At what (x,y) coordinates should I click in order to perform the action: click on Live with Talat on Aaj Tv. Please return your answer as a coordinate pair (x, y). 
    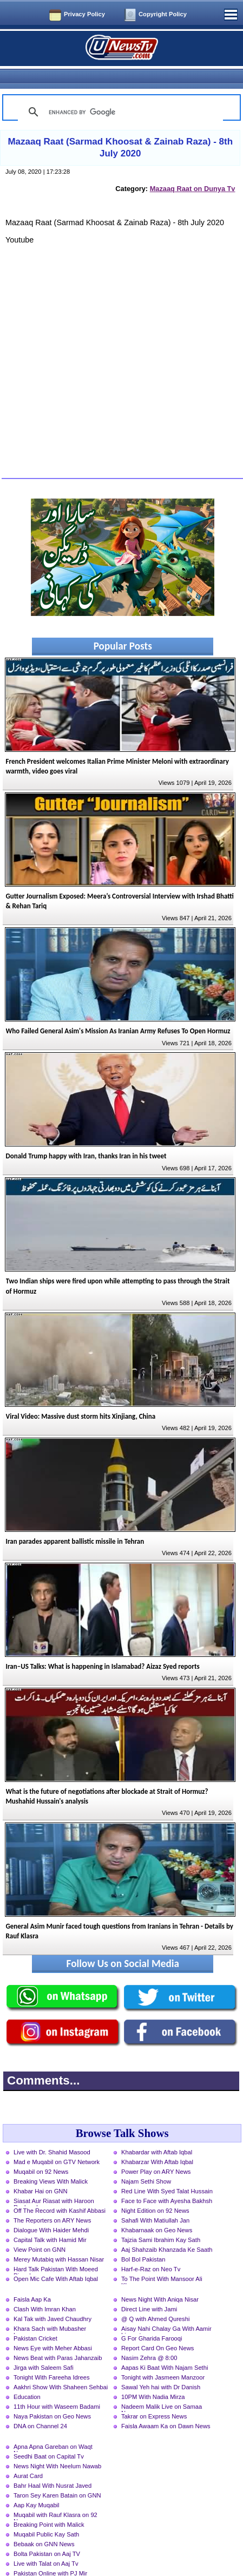
    Looking at the image, I should click on (46, 2544).